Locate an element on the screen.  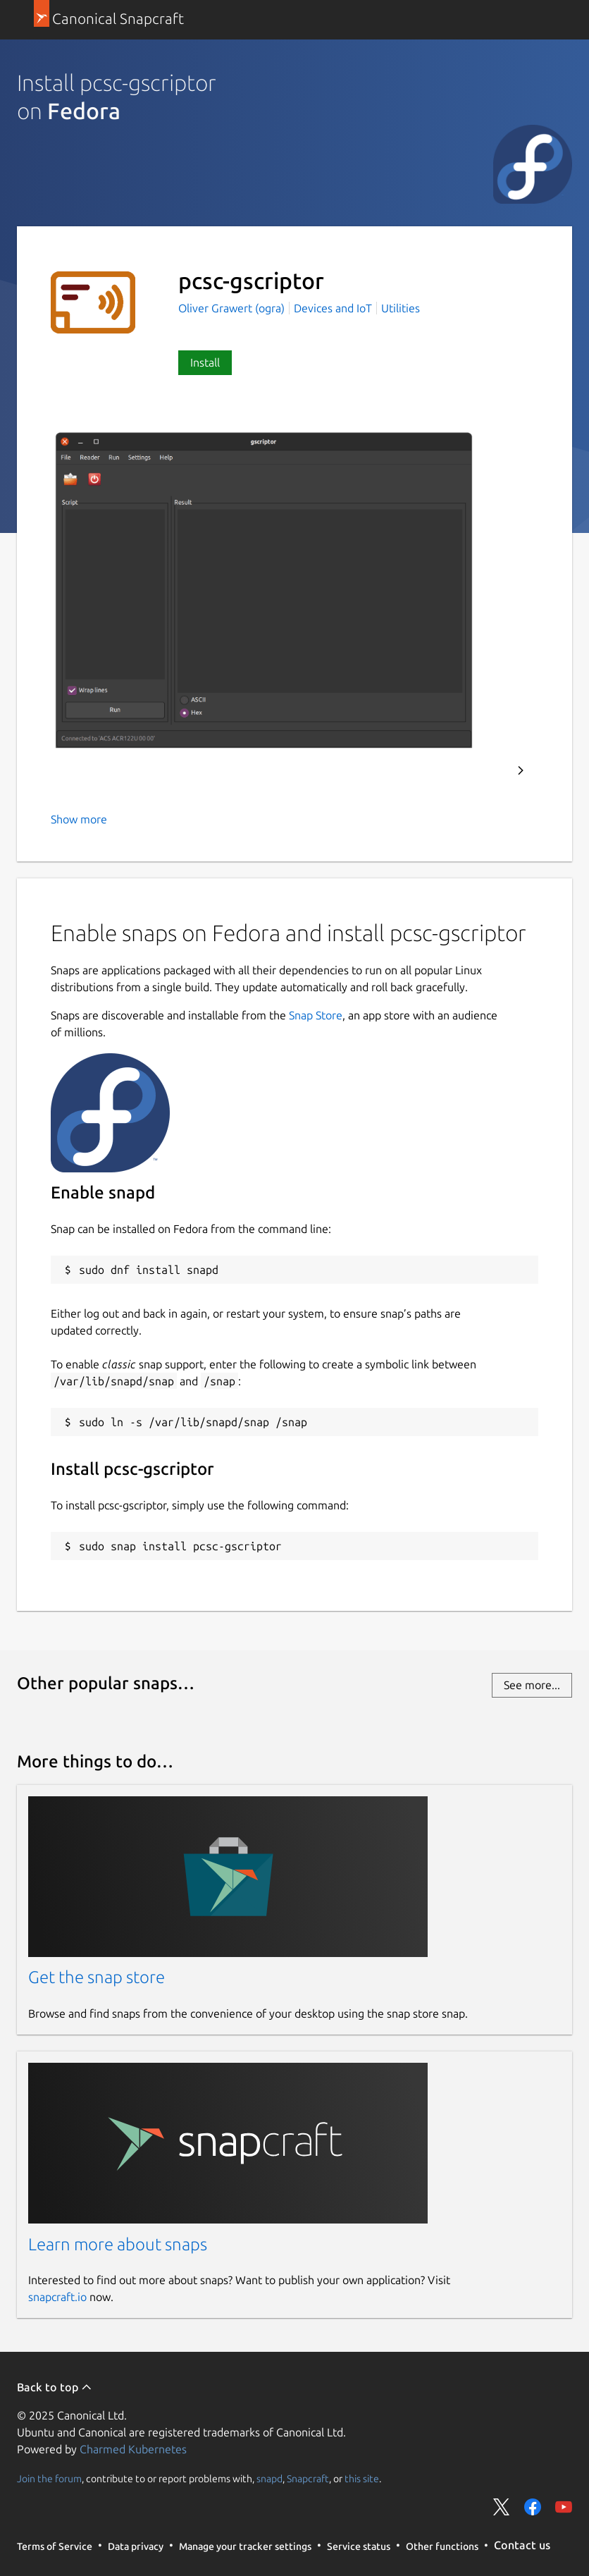
Oliver Grawert (ogra) is located at coordinates (232, 308).